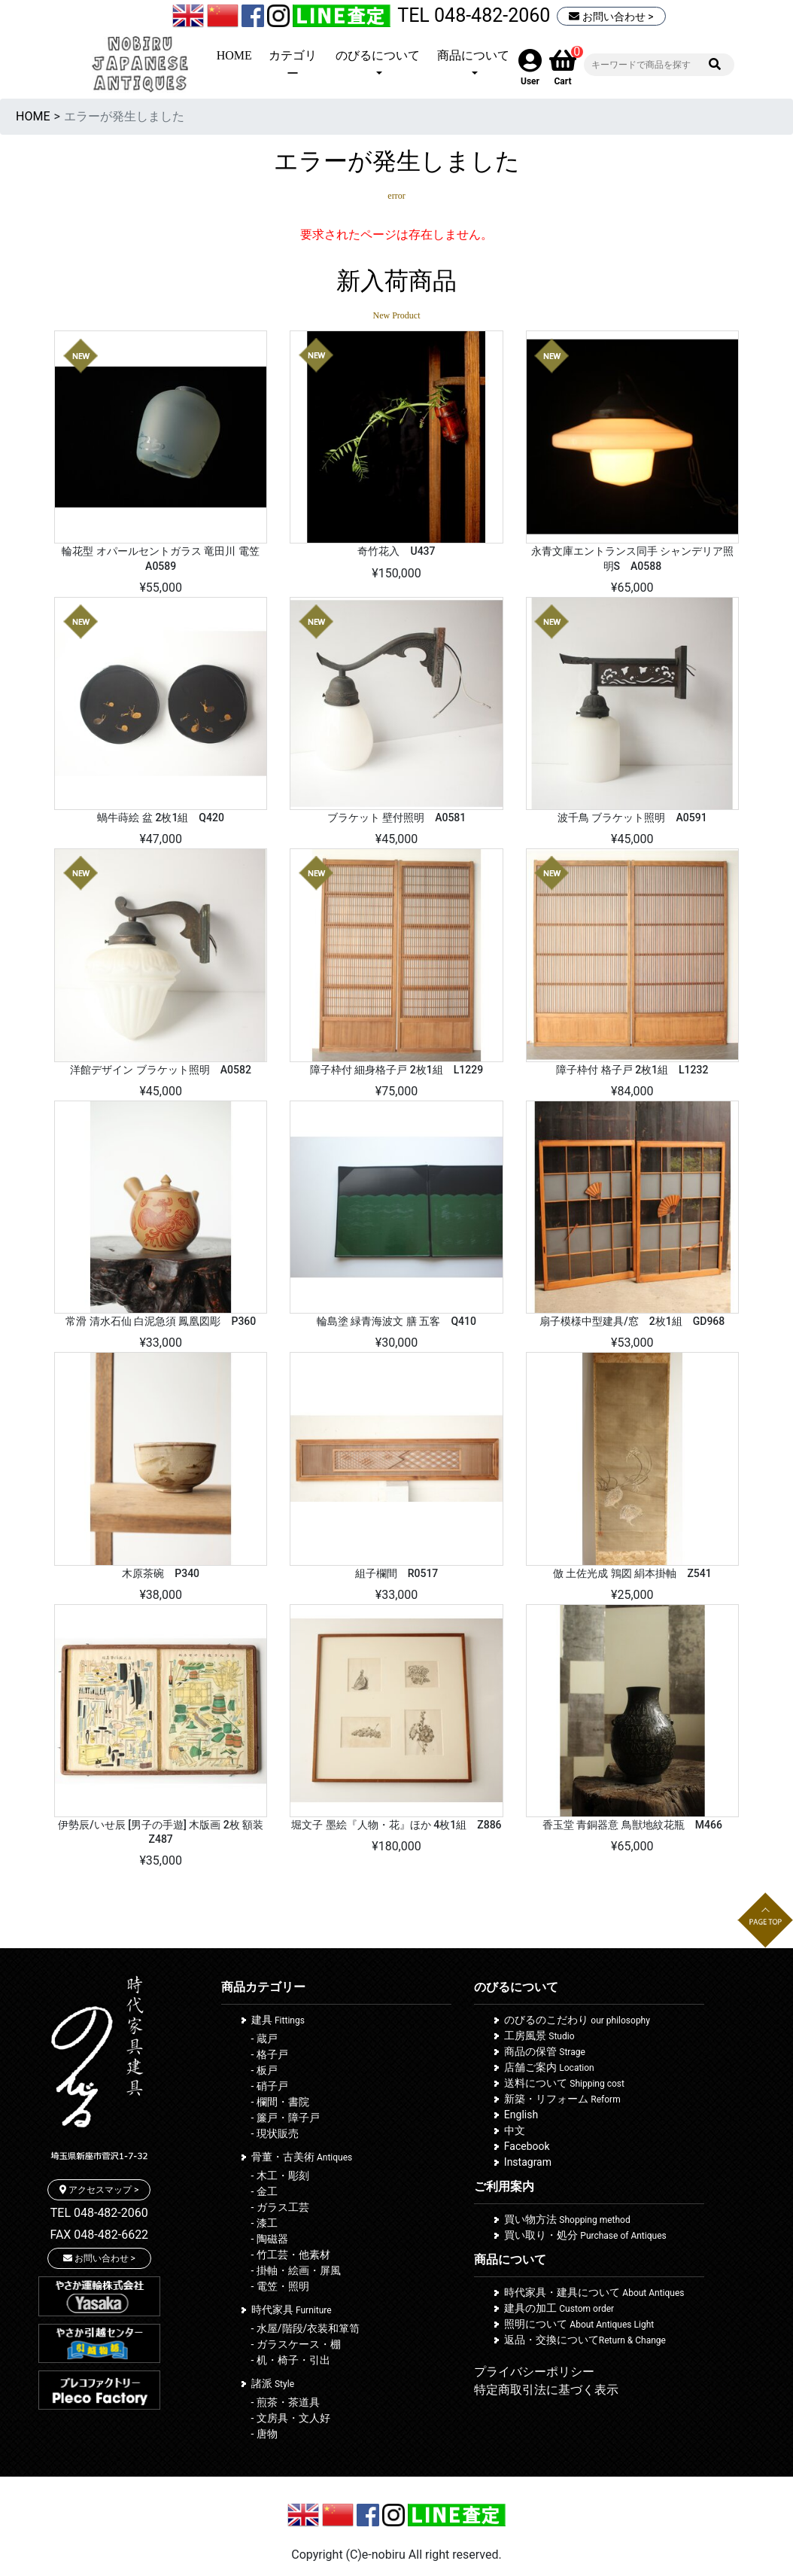 The image size is (793, 2576). What do you see at coordinates (160, 1070) in the screenshot?
I see `洋館デザイン ブラケット照明 A0582` at bounding box center [160, 1070].